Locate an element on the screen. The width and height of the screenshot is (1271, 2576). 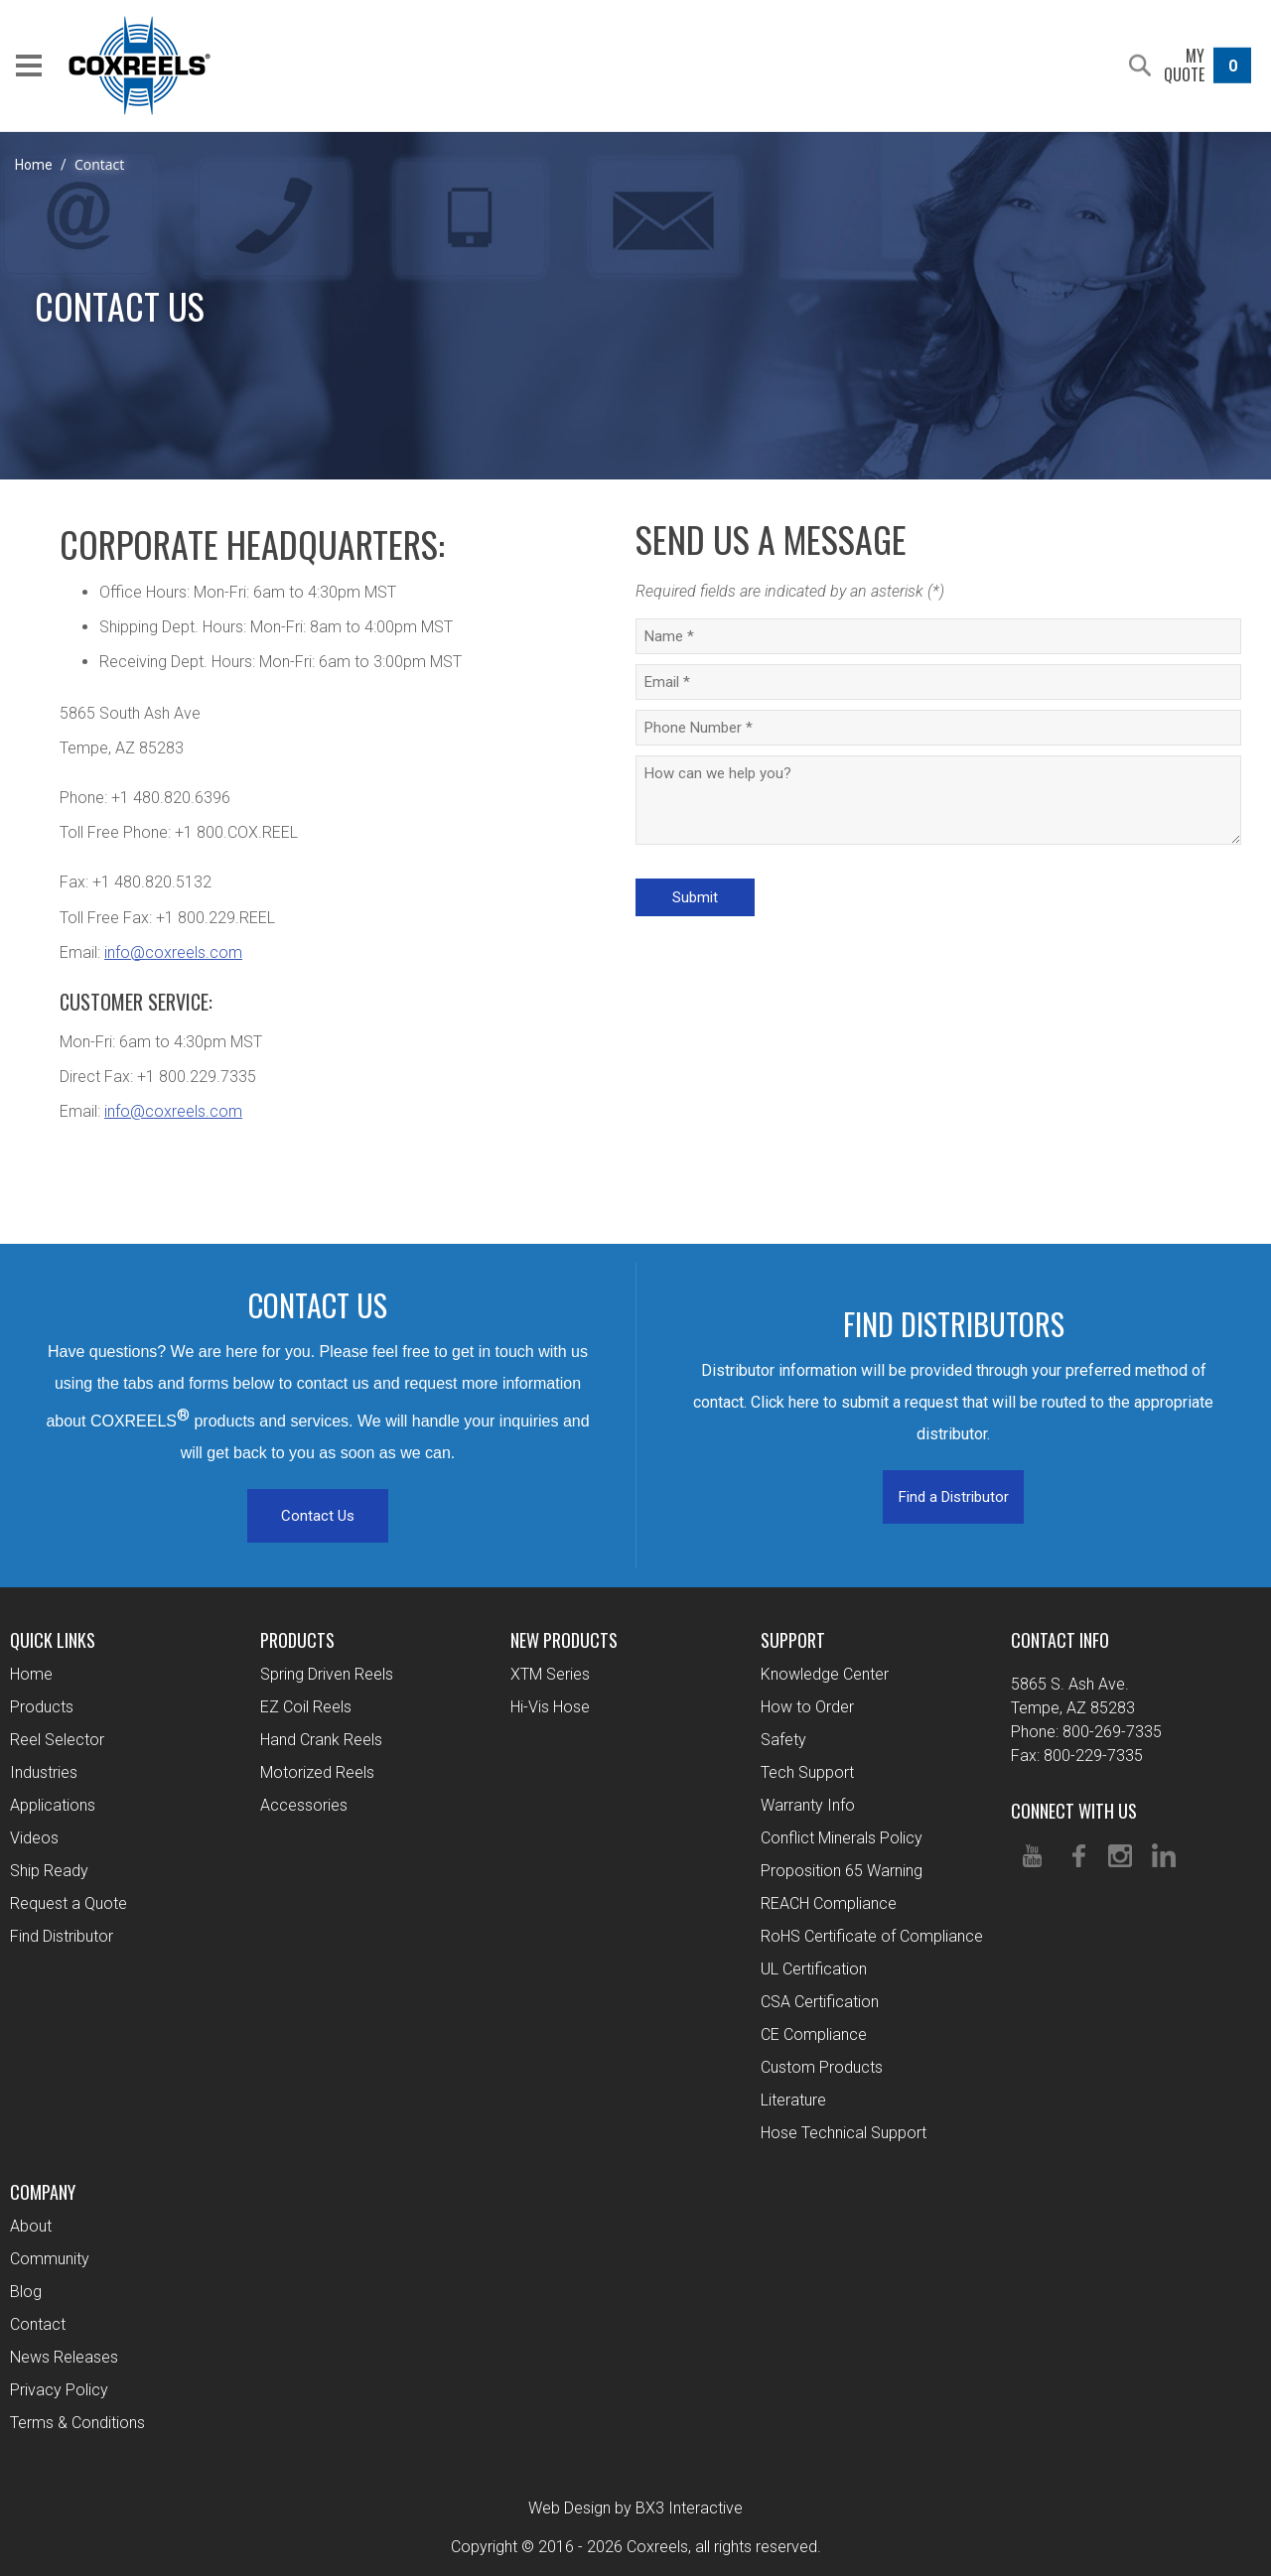
Spring Driven Reels is located at coordinates (326, 1674).